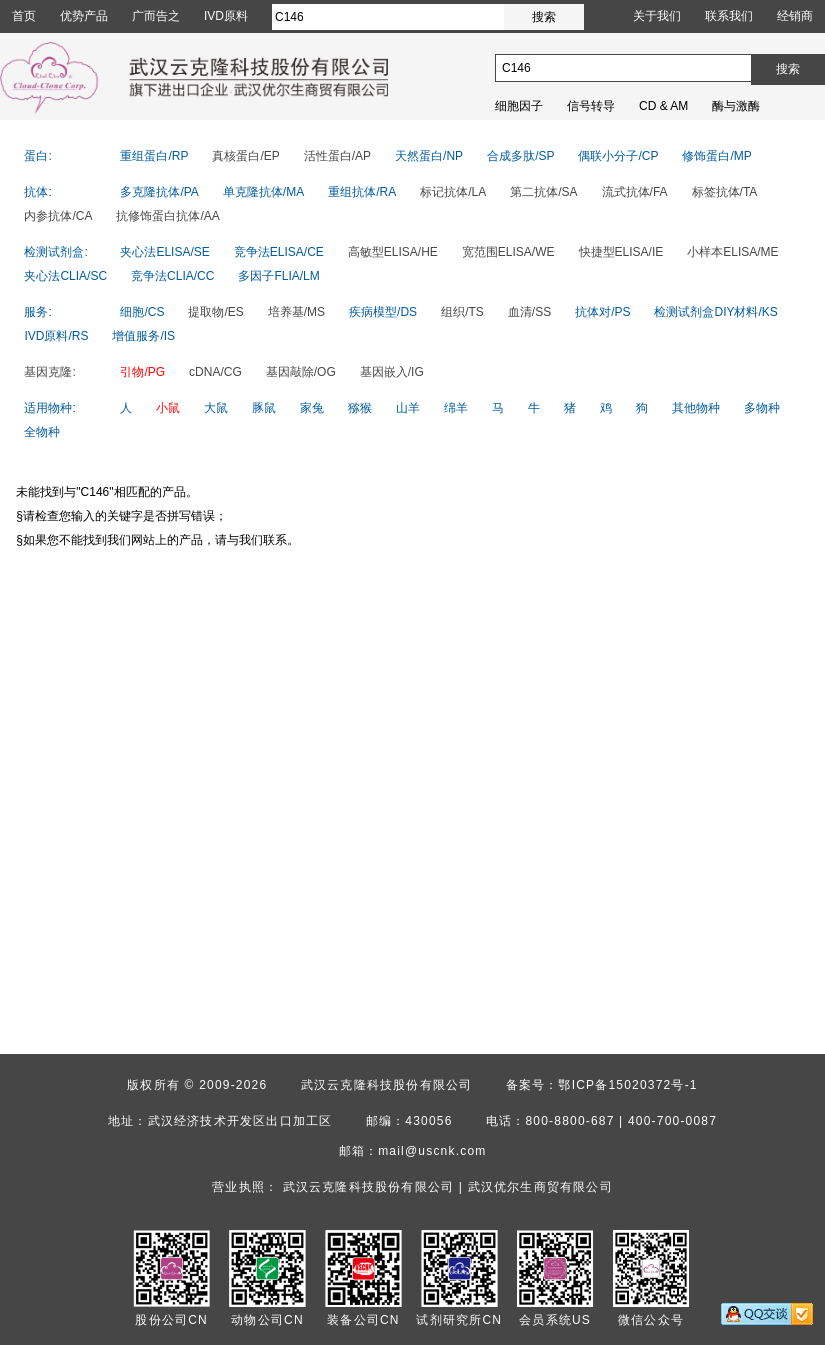  What do you see at coordinates (215, 312) in the screenshot?
I see `提取物/ES` at bounding box center [215, 312].